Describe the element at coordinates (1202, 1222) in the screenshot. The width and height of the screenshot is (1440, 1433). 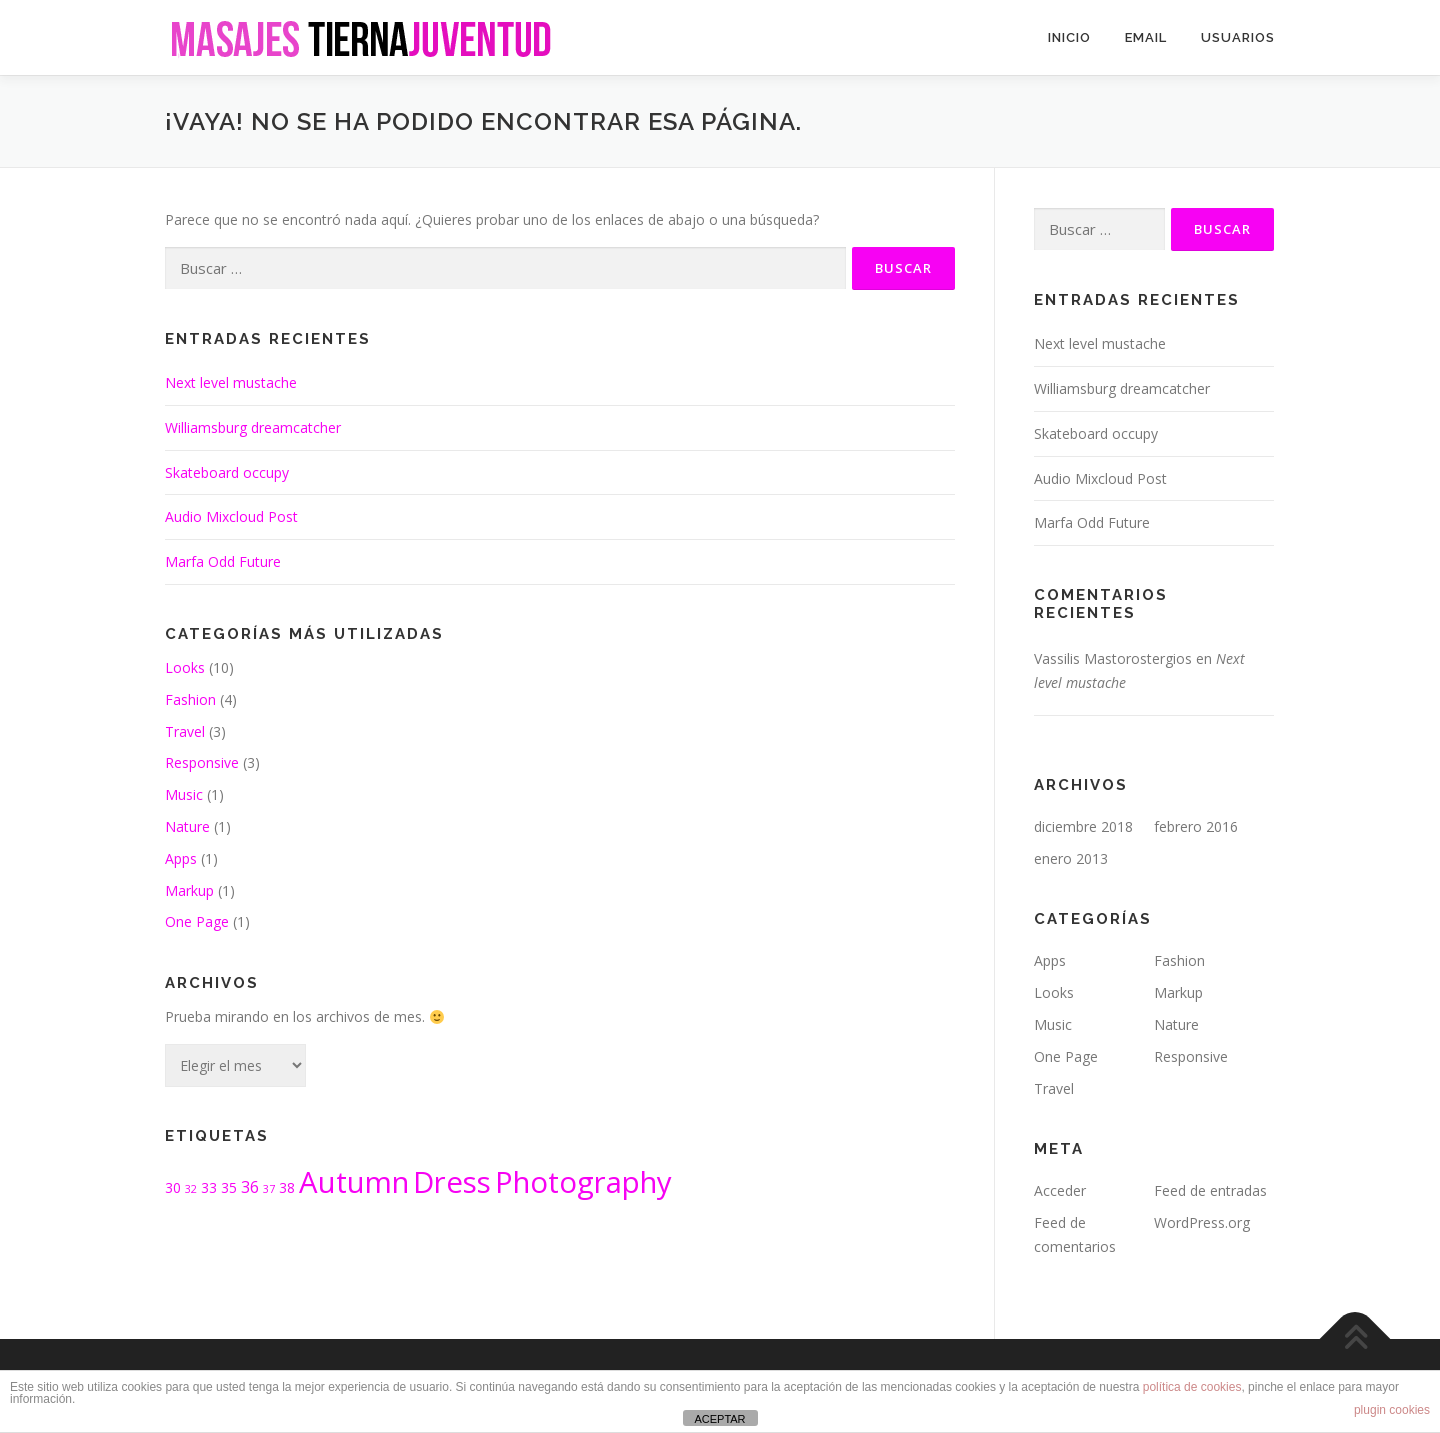
I see `WordPress.org` at that location.